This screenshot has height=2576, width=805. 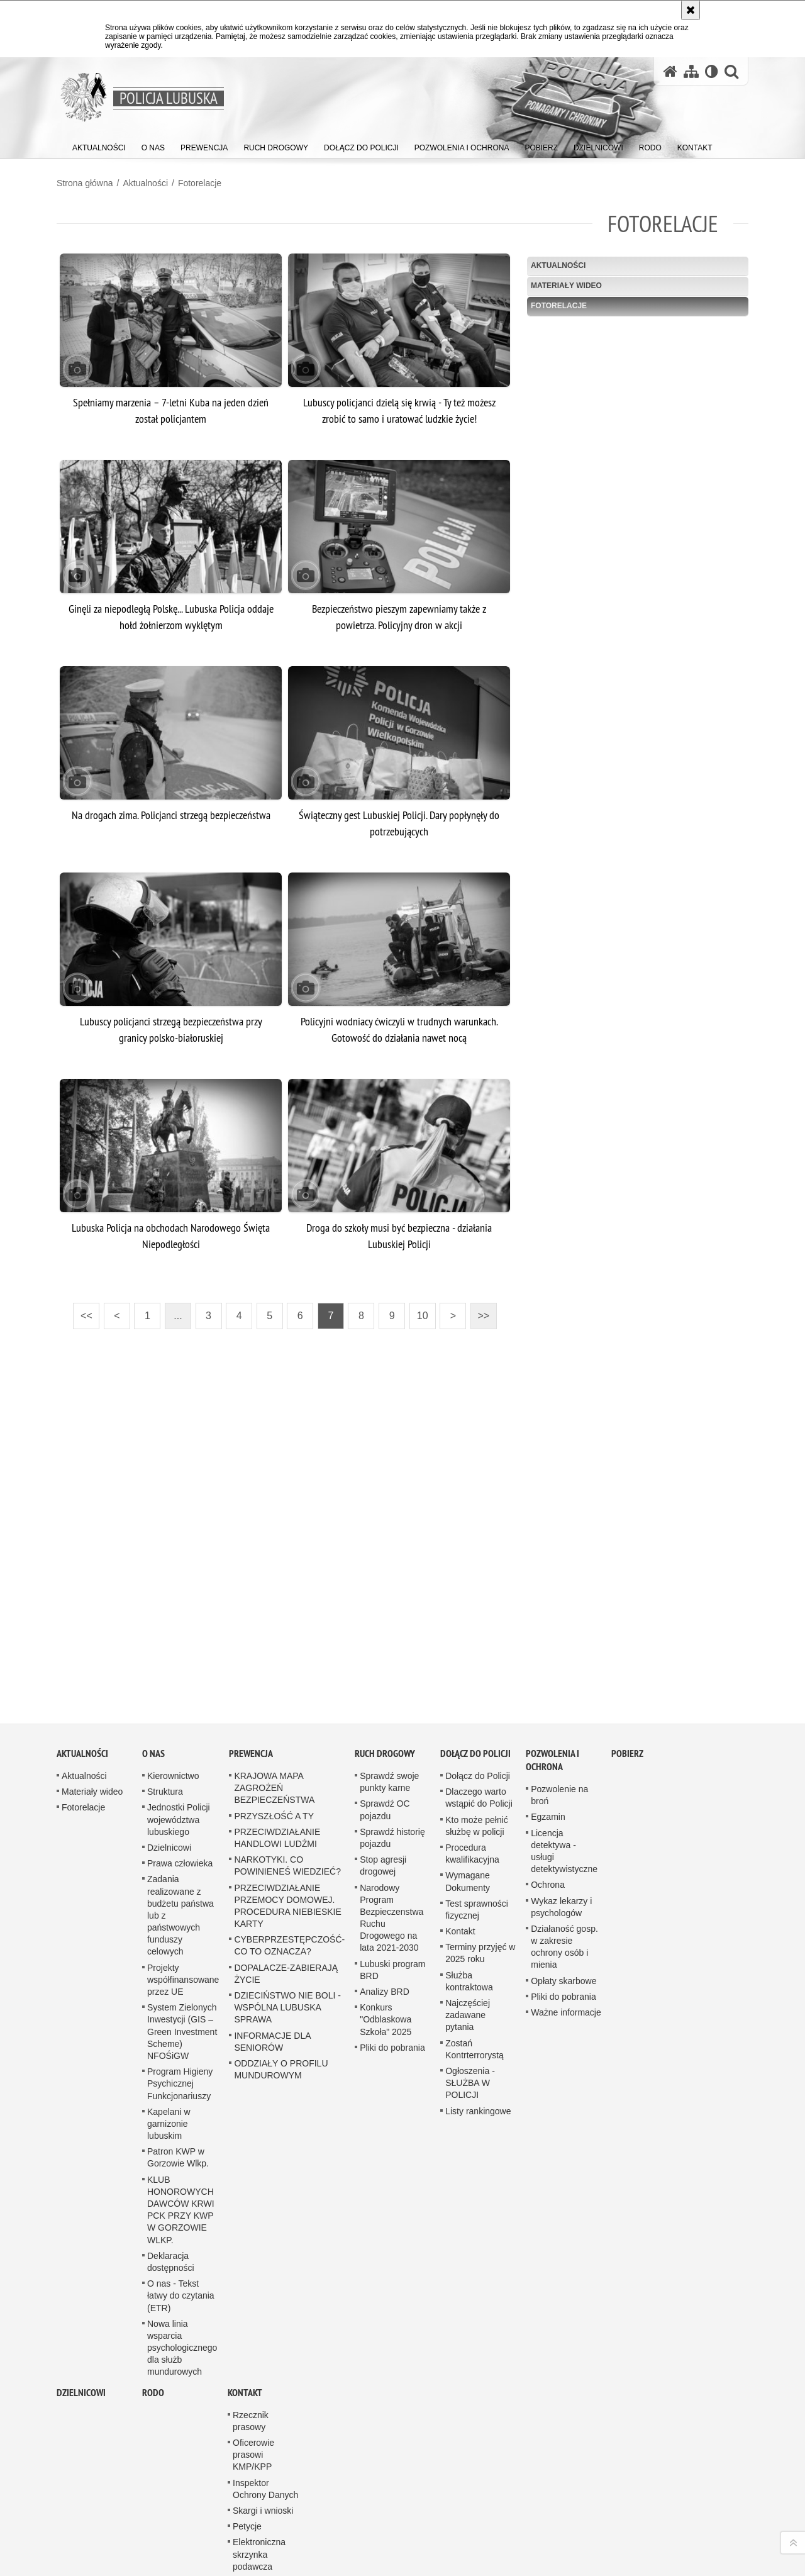 I want to click on Kierownictwo, so click(x=173, y=1739).